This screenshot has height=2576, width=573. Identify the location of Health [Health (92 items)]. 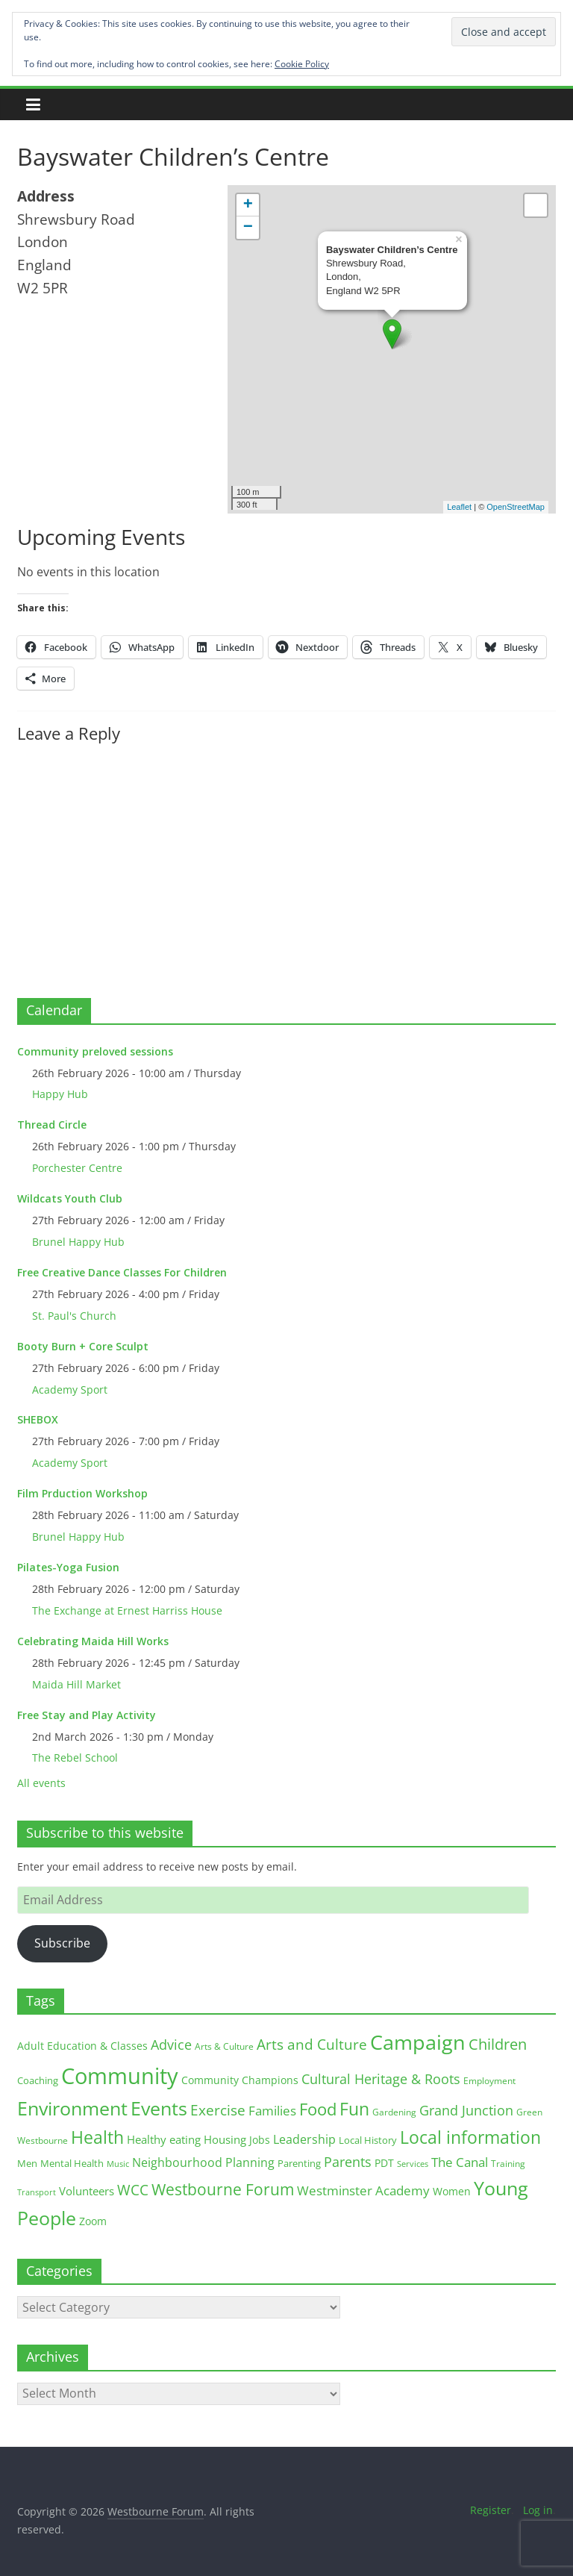
(97, 2137).